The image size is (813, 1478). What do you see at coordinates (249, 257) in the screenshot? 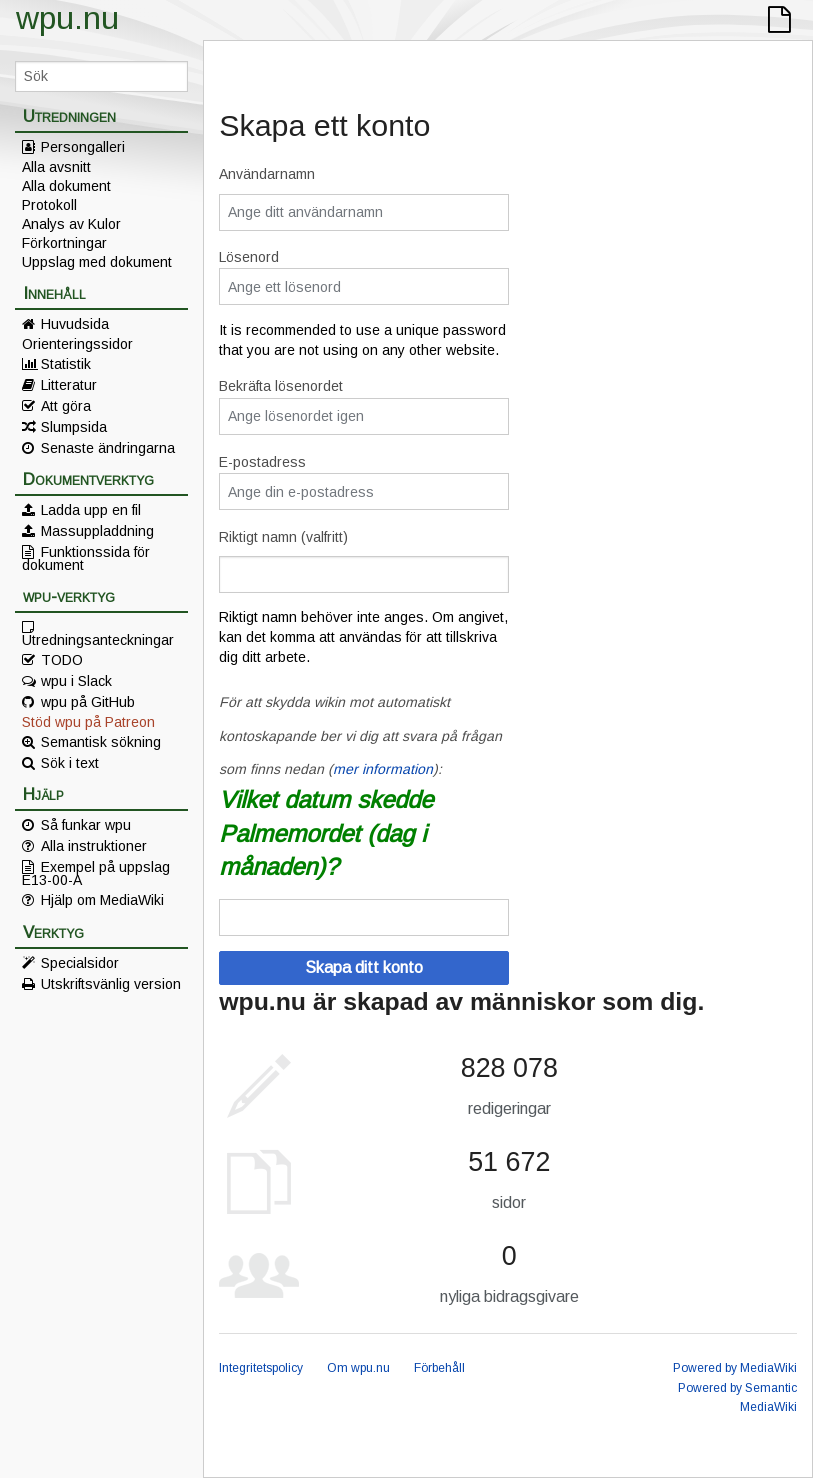
I see `Lösenord` at bounding box center [249, 257].